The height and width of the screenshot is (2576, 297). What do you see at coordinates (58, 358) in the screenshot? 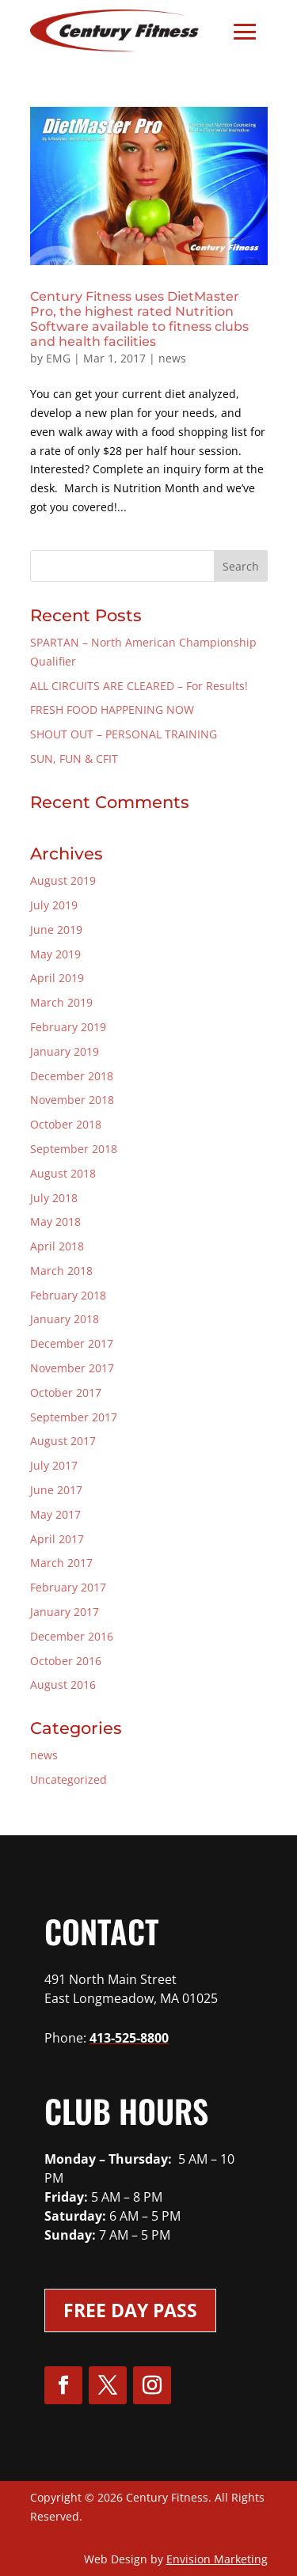
I see `EMG` at bounding box center [58, 358].